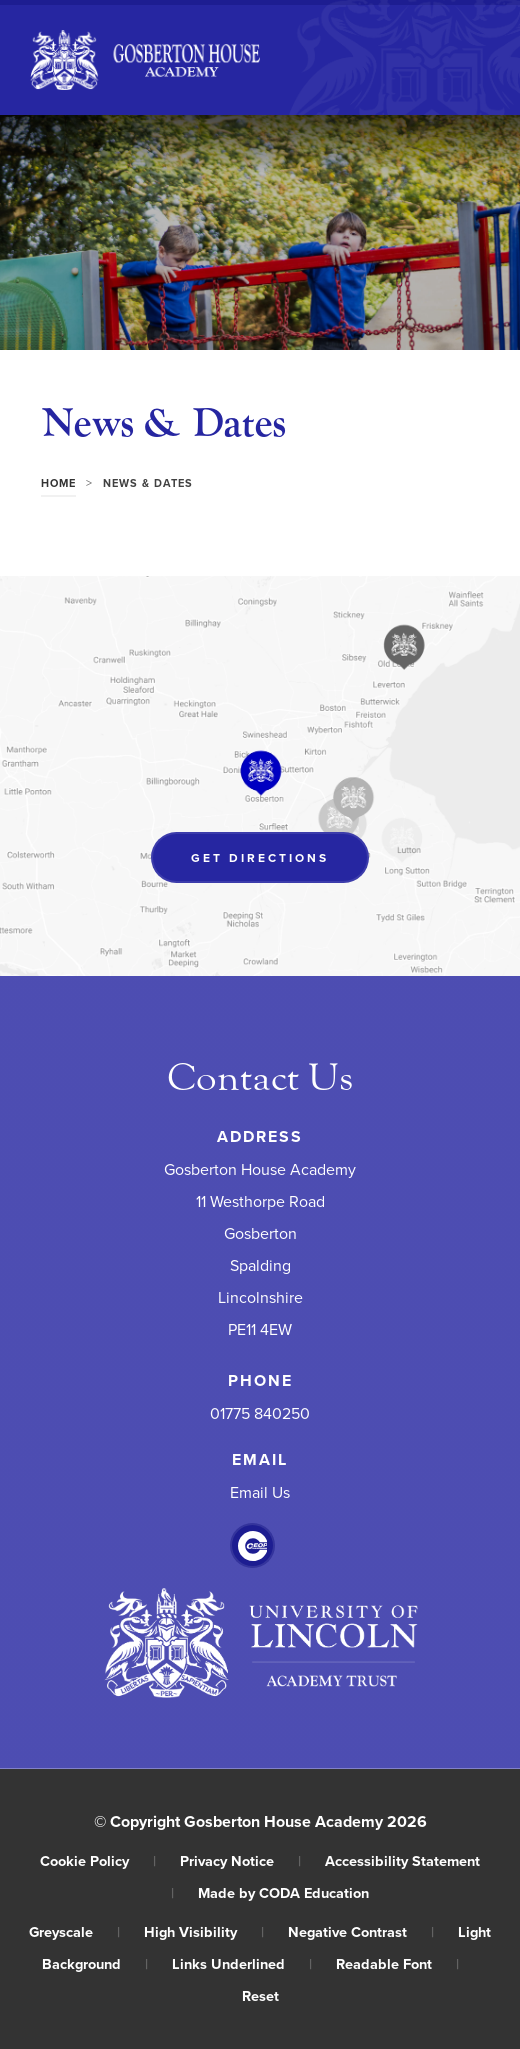 The width and height of the screenshot is (520, 2049). What do you see at coordinates (283, 1892) in the screenshot?
I see `Made by CODA Education` at bounding box center [283, 1892].